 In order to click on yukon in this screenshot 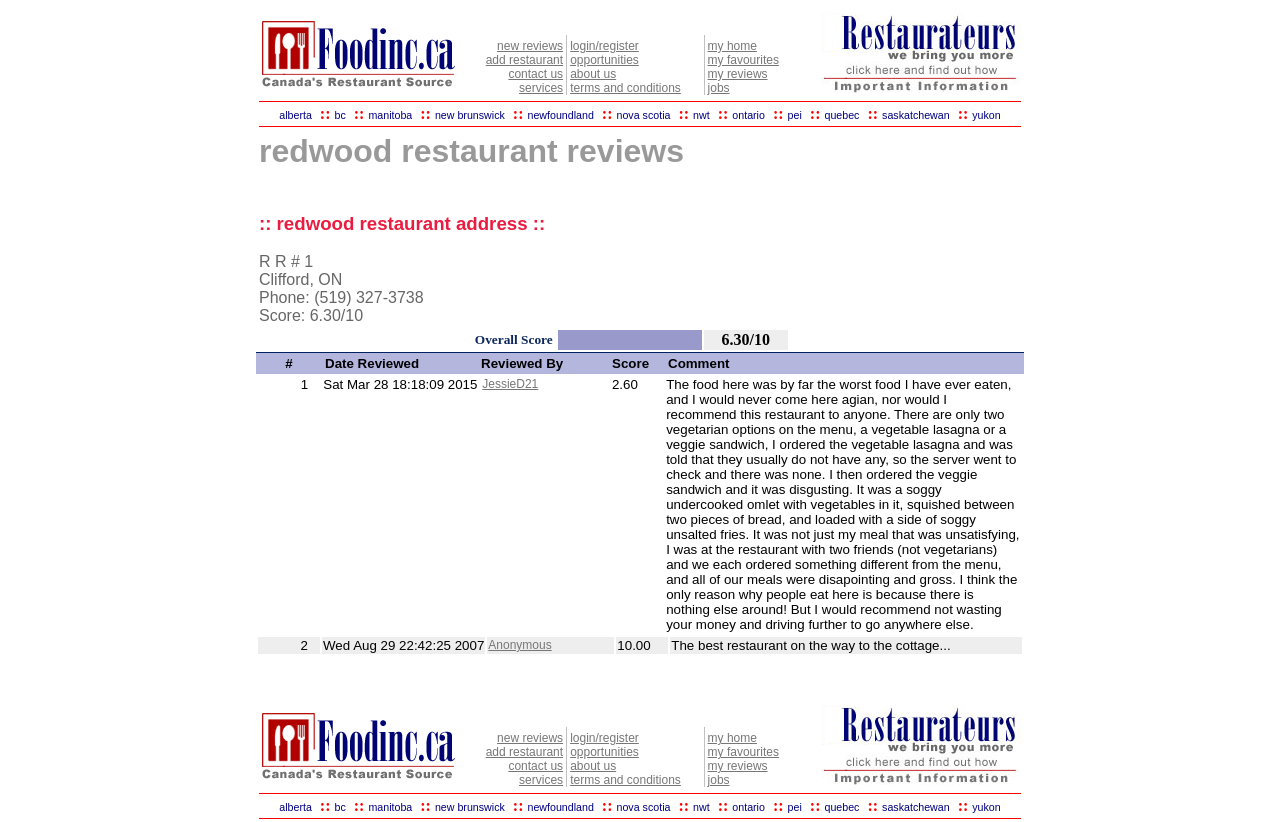, I will do `click(986, 115)`.